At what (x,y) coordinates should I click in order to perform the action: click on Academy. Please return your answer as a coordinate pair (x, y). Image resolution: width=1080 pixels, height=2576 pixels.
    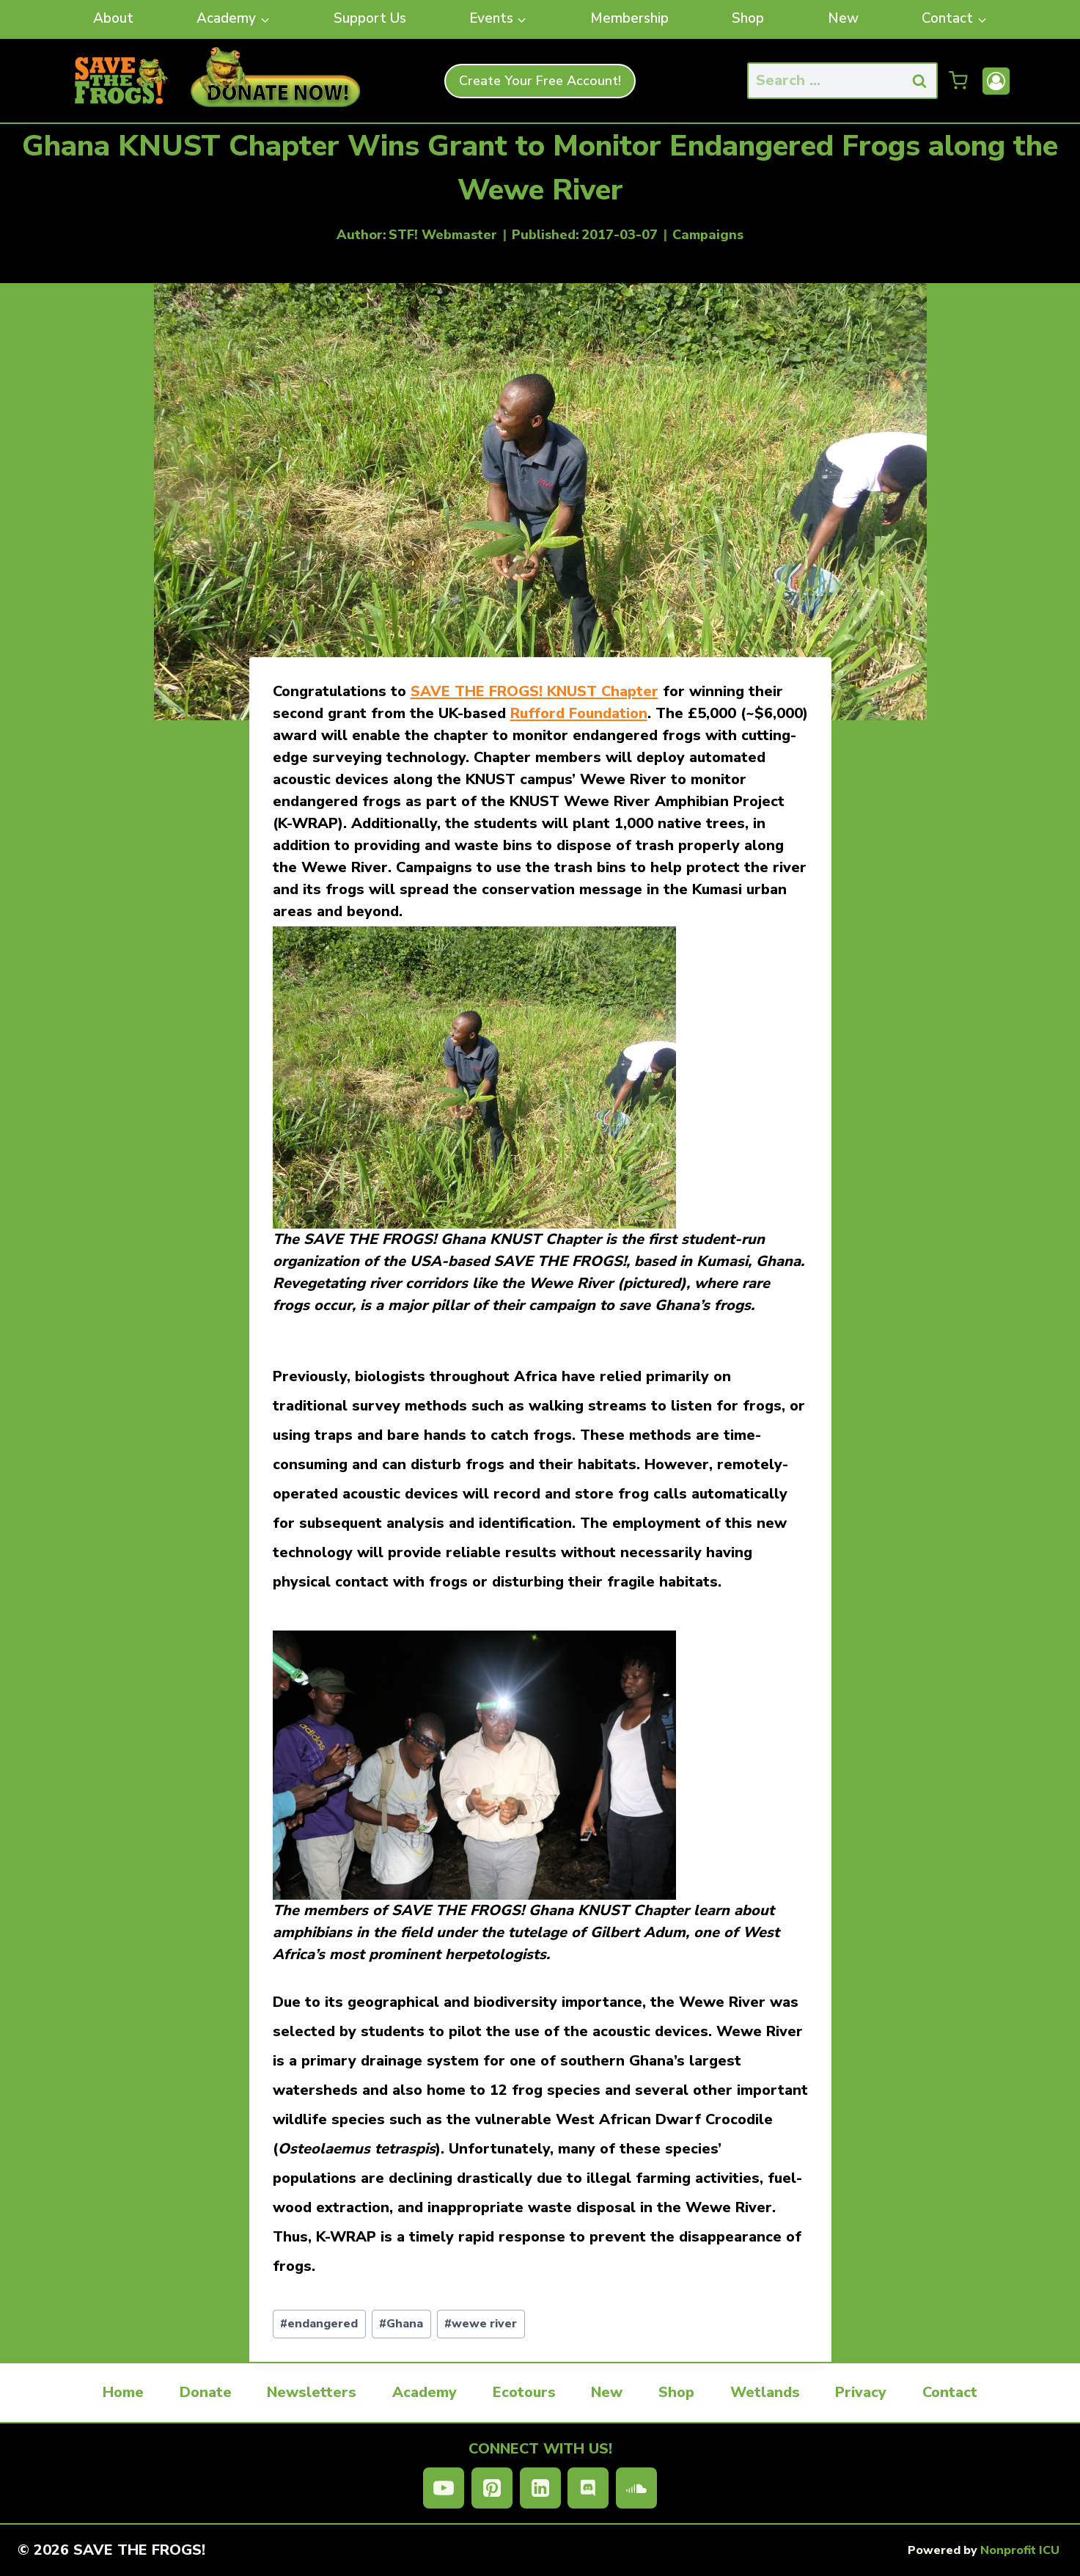
    Looking at the image, I should click on (424, 2392).